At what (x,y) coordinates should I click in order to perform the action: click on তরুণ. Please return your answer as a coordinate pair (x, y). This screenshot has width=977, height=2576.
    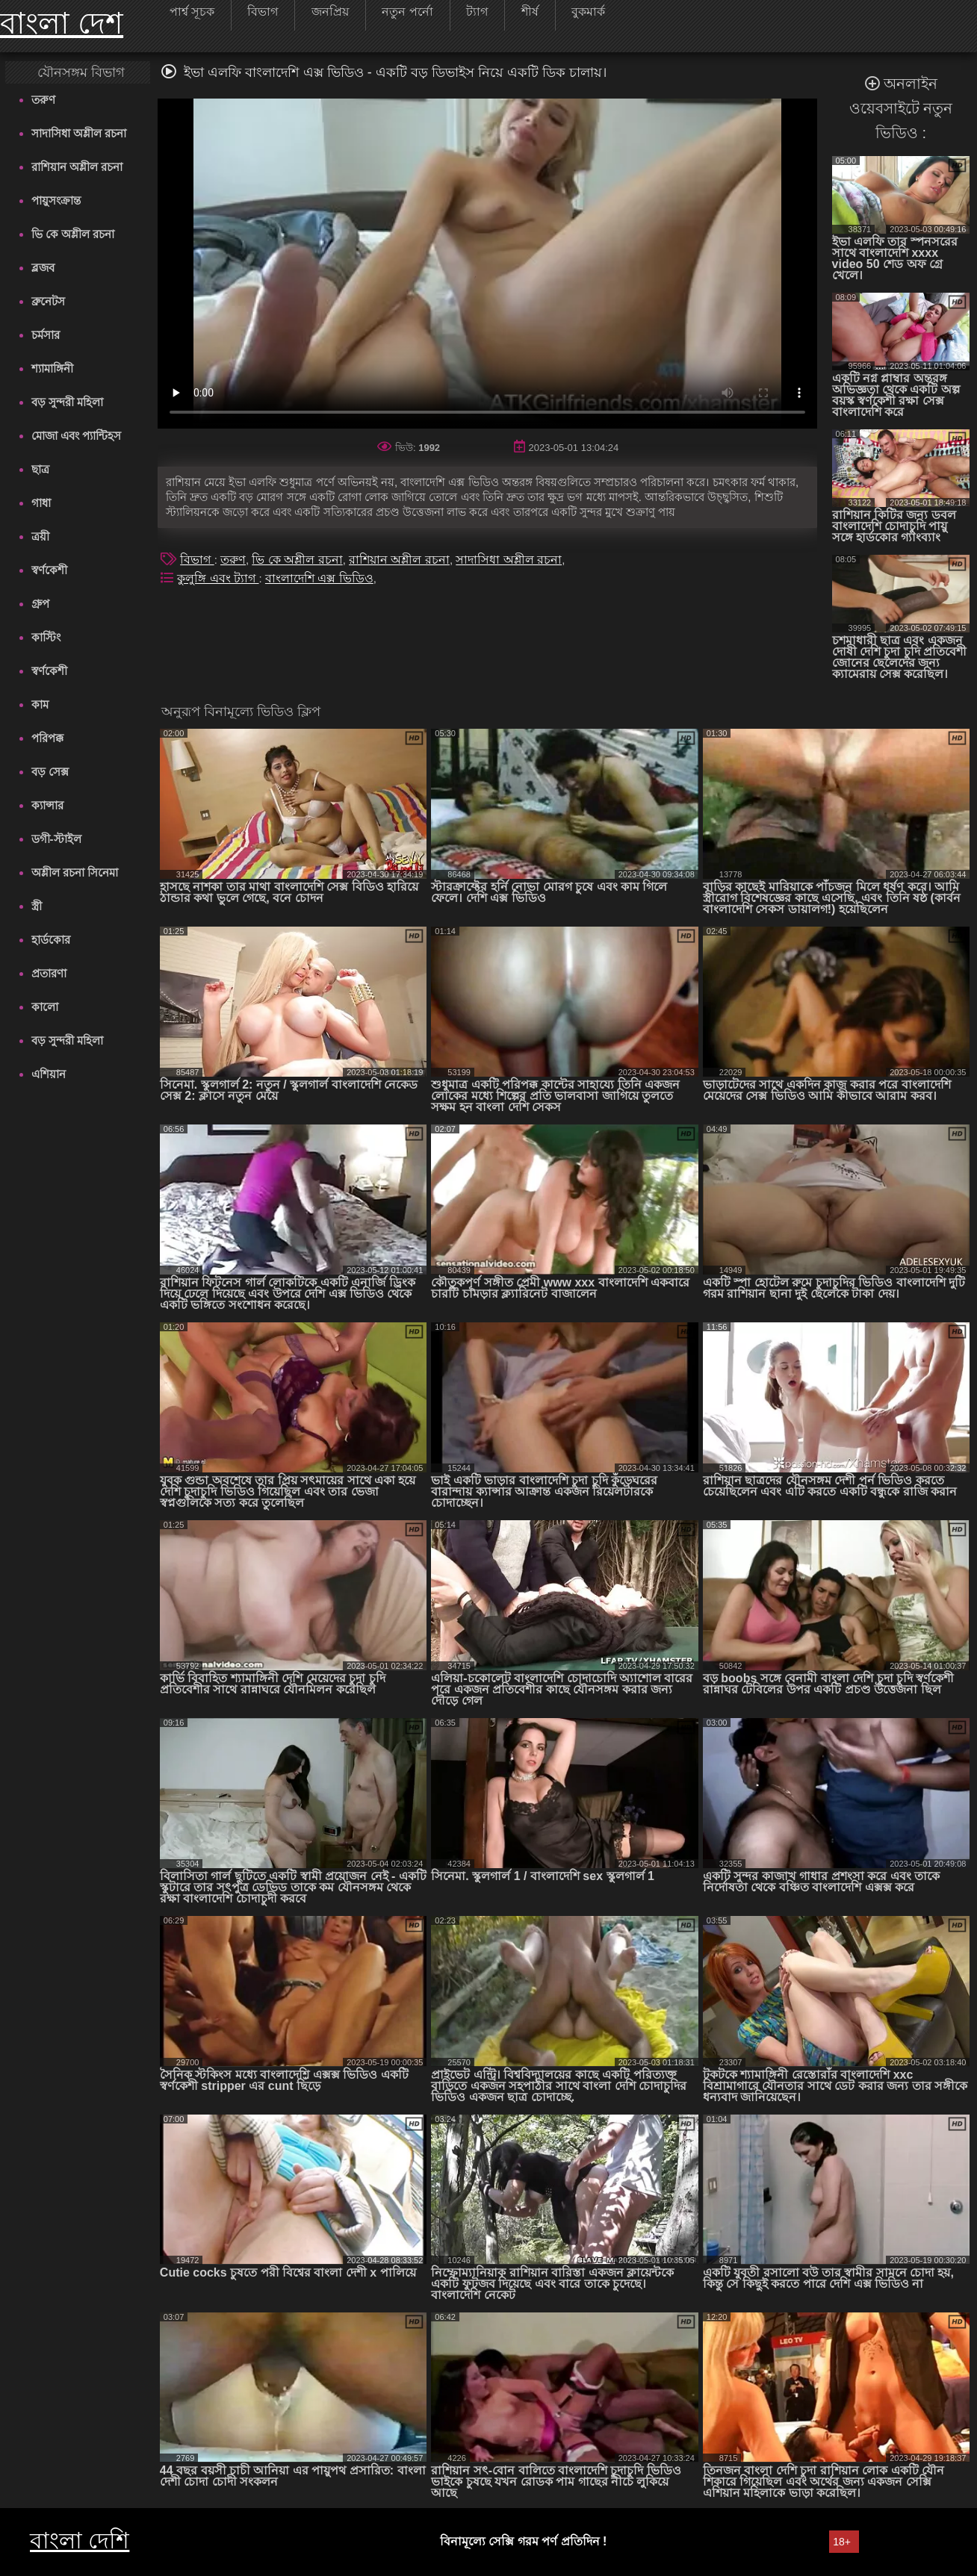
    Looking at the image, I should click on (43, 99).